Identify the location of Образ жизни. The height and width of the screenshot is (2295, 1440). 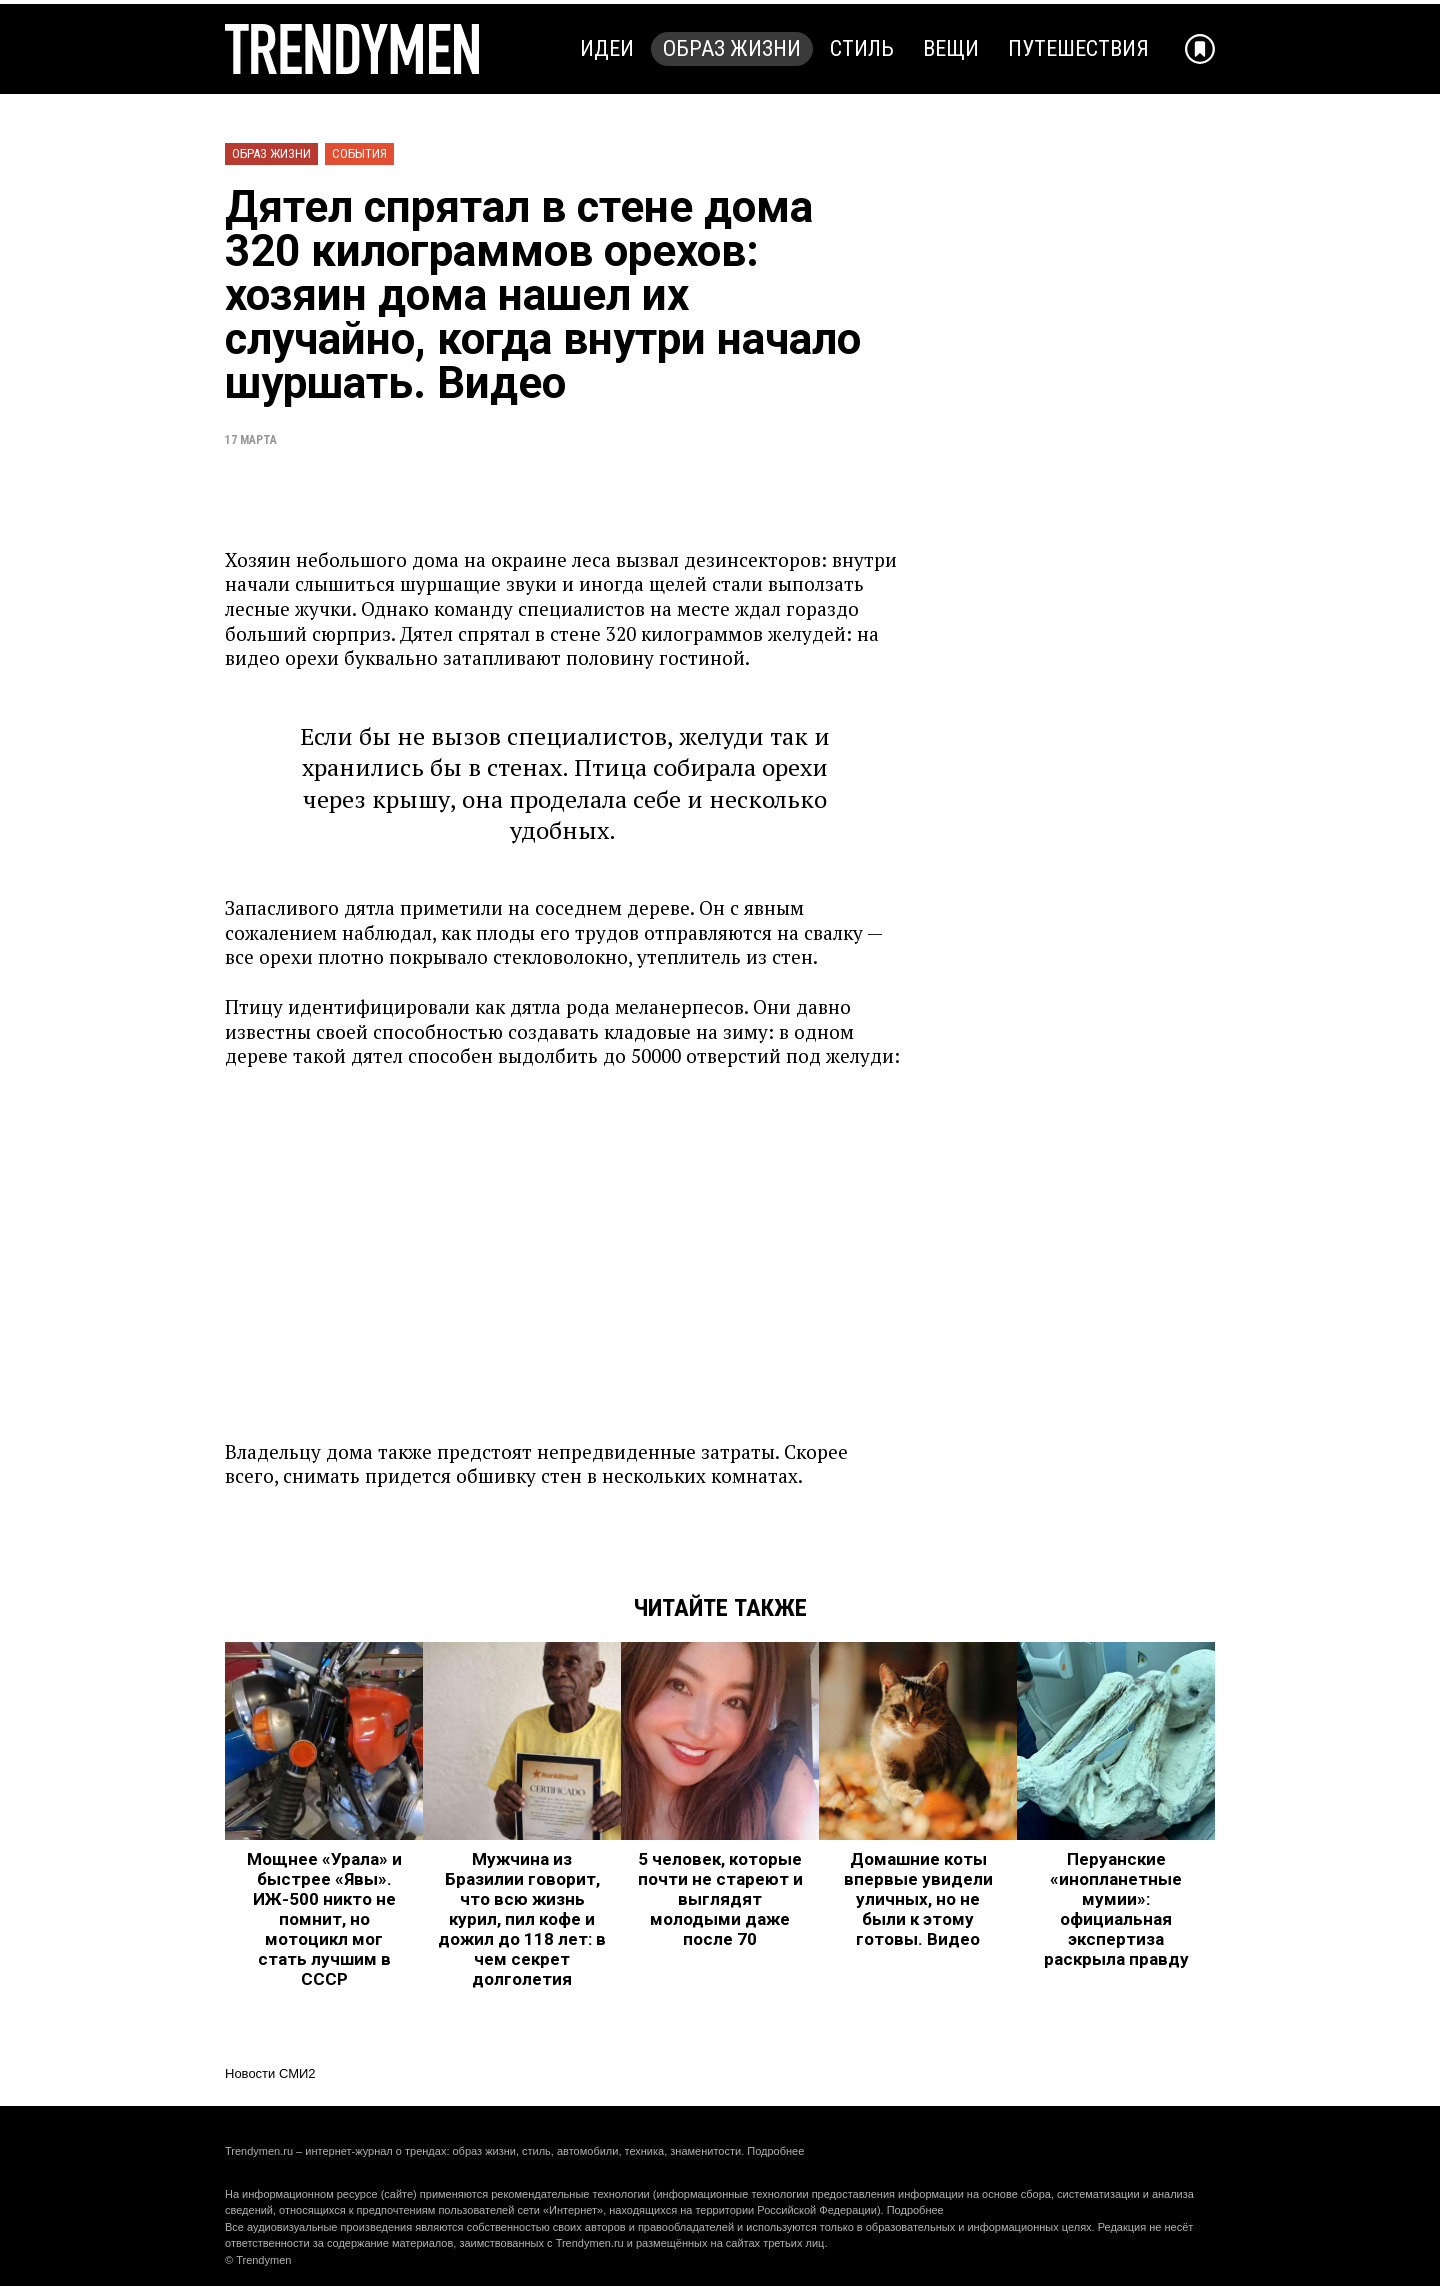
(732, 48).